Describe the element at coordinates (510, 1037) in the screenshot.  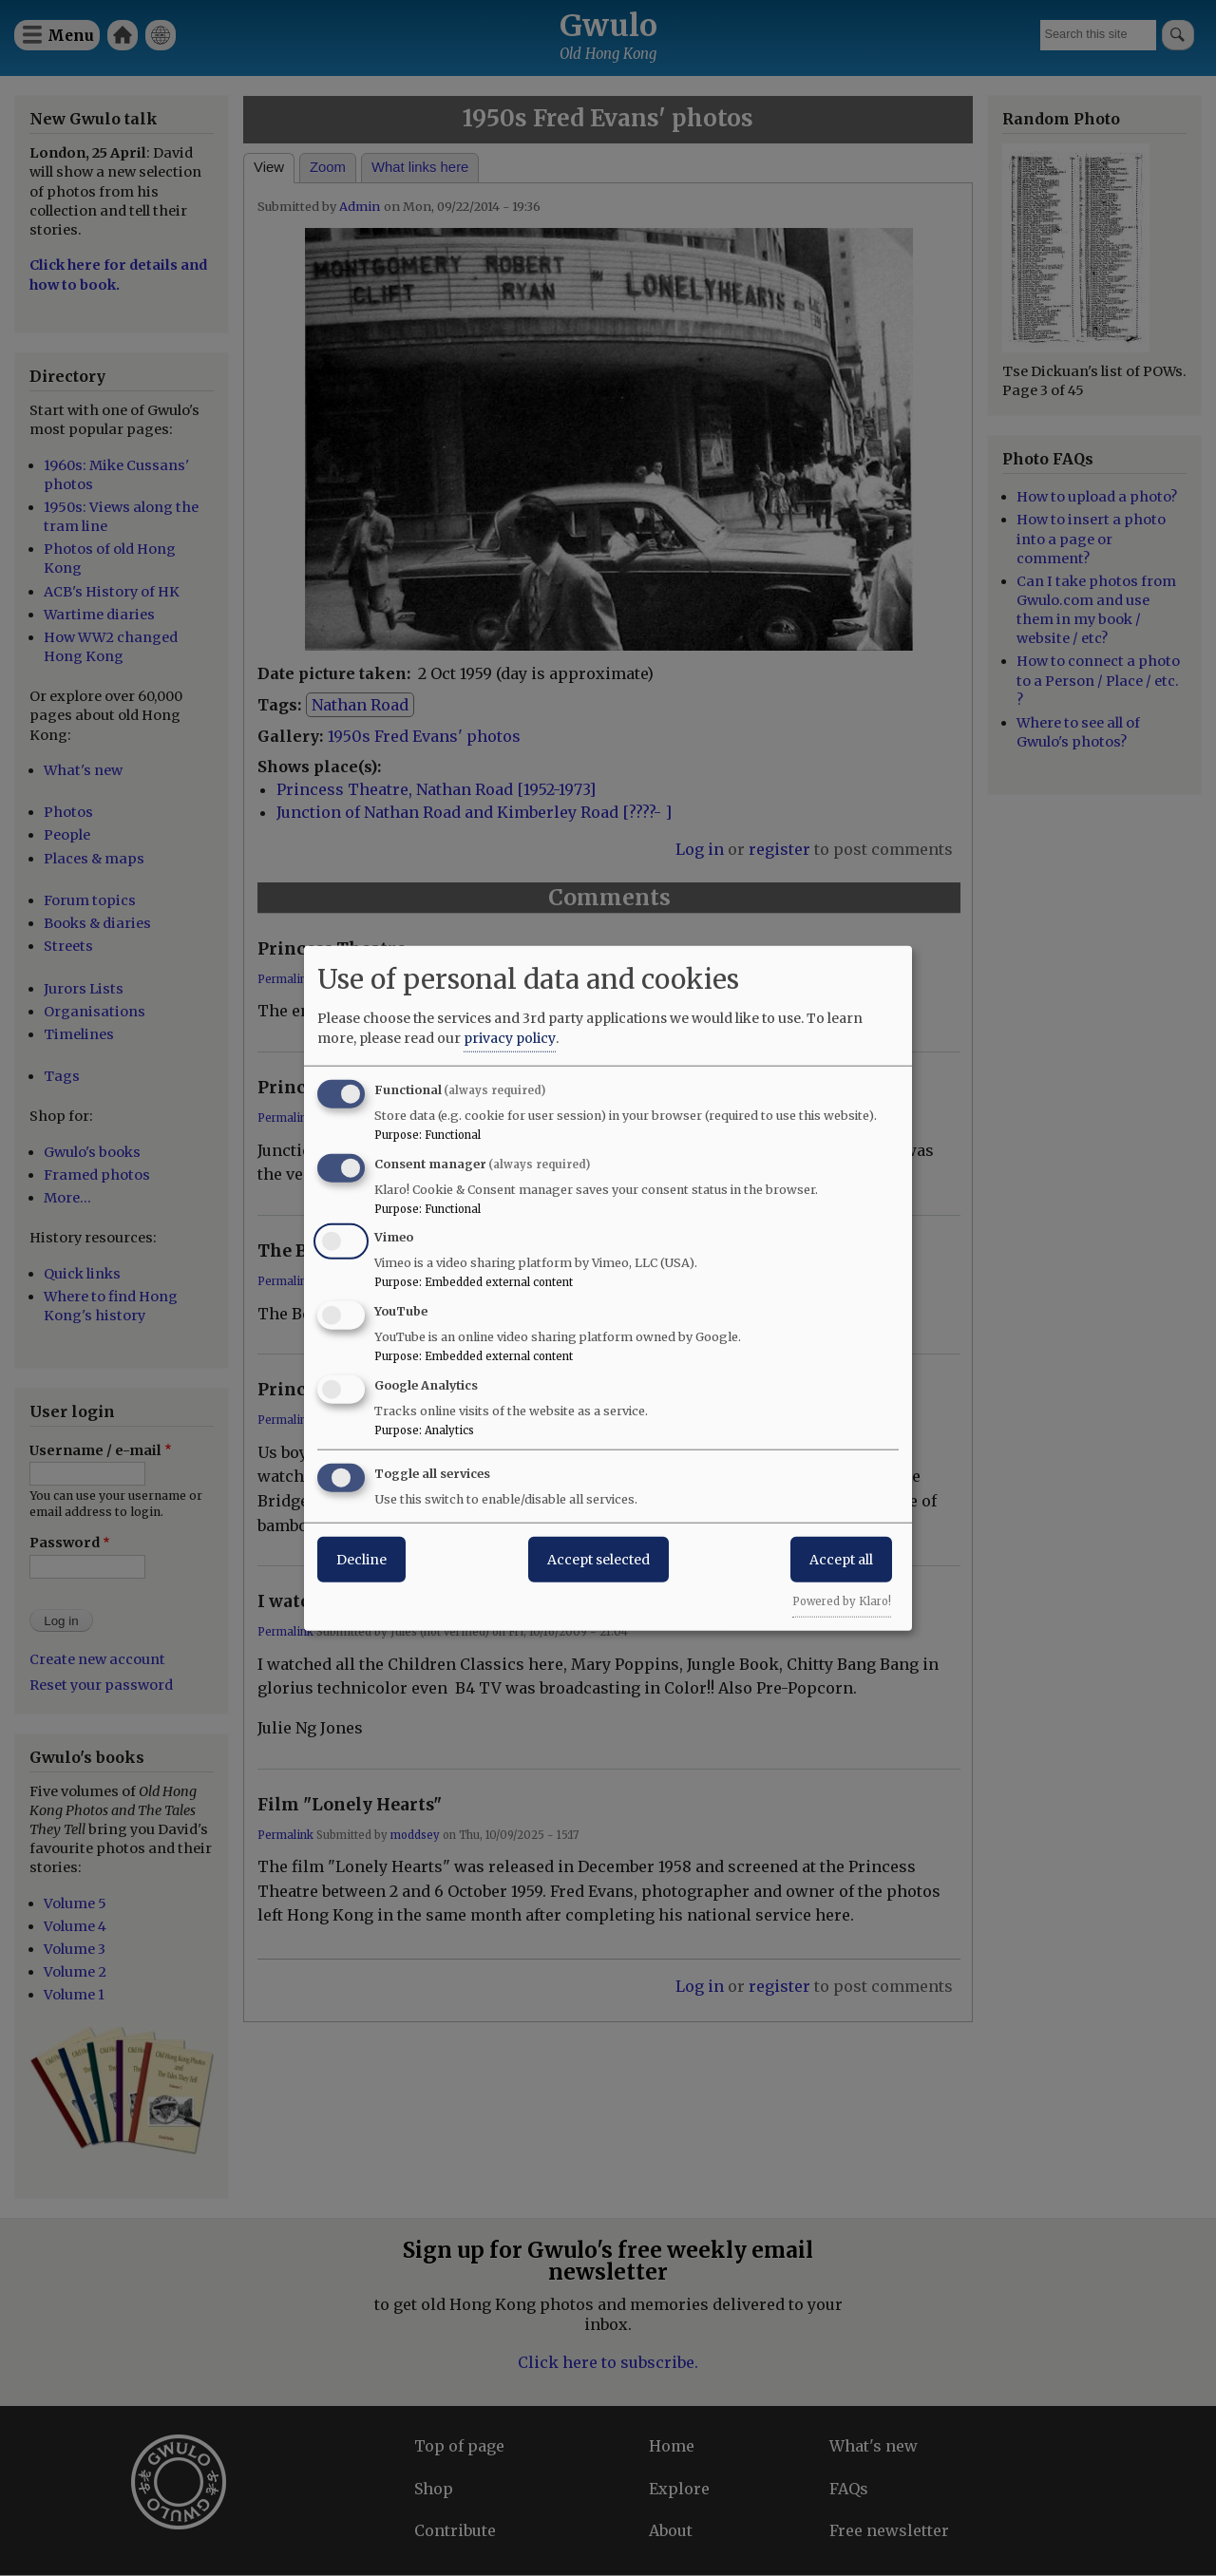
I see `privacy policy` at that location.